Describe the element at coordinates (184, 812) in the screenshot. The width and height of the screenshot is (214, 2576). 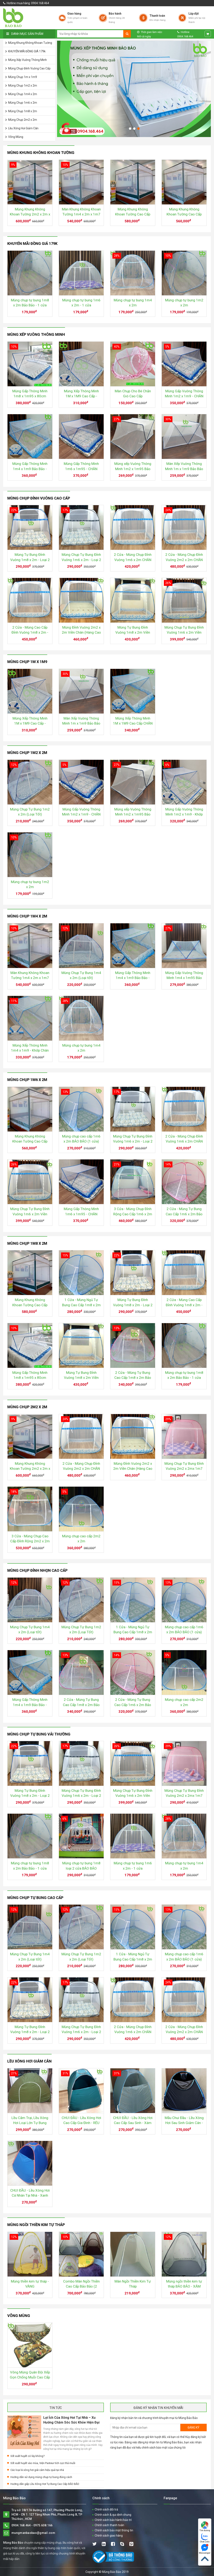
I see `Mùng Gấp Vuông Thông Minh 1m2 x 1m9 - Khớp Chân` at that location.